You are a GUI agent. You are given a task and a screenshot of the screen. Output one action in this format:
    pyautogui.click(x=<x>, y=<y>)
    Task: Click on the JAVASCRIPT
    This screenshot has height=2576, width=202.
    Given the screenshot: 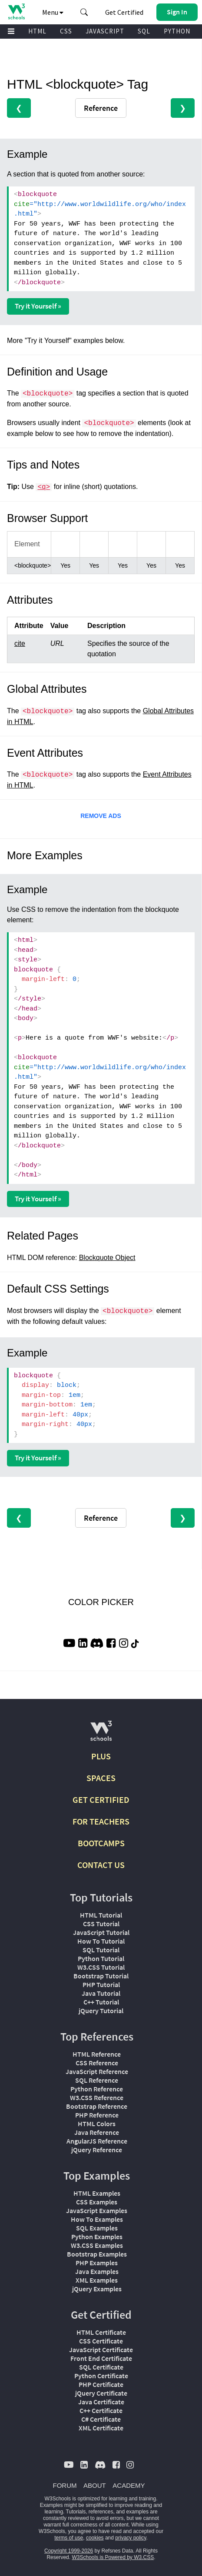 What is the action you would take?
    pyautogui.click(x=105, y=31)
    